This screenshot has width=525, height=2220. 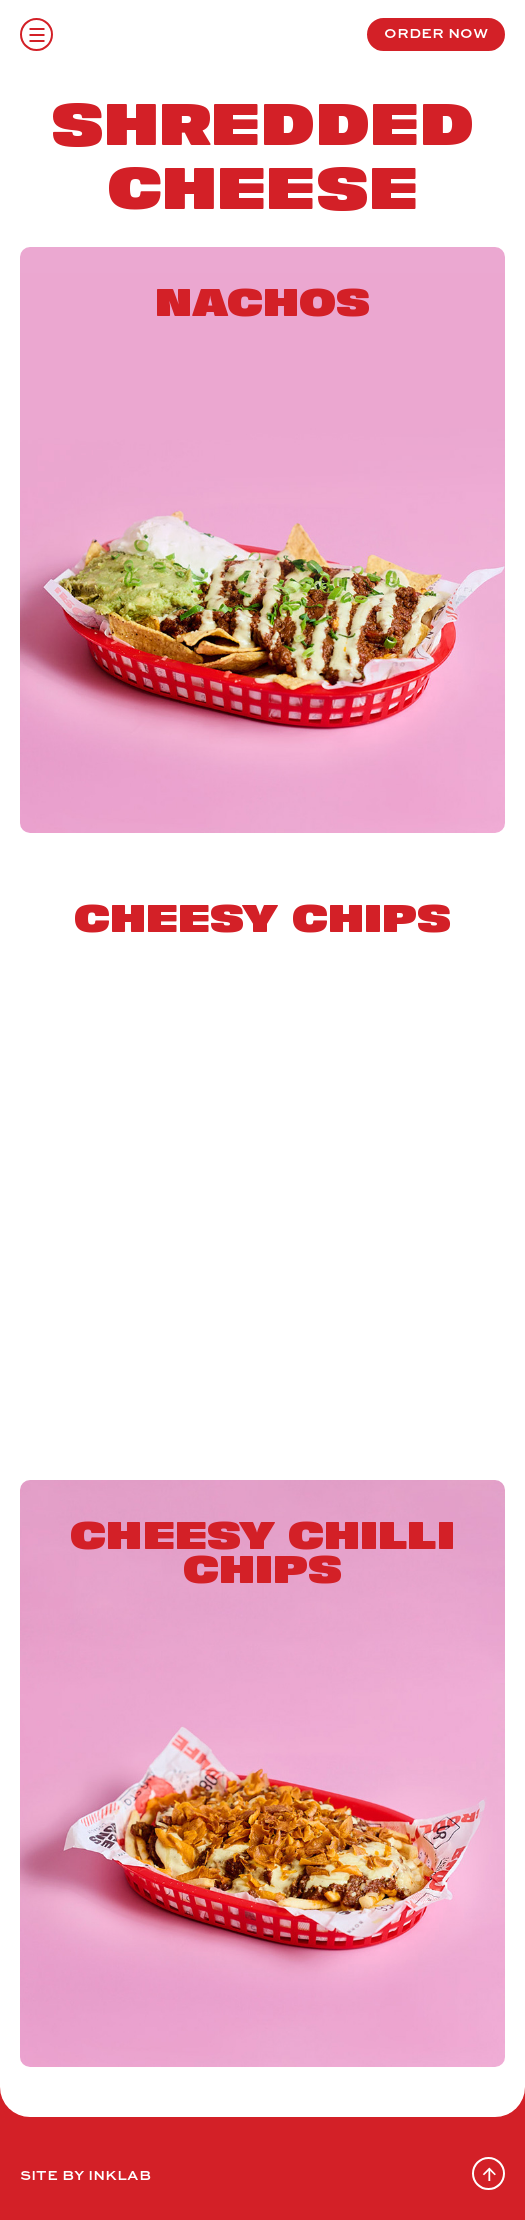 What do you see at coordinates (119, 2174) in the screenshot?
I see `Inklab` at bounding box center [119, 2174].